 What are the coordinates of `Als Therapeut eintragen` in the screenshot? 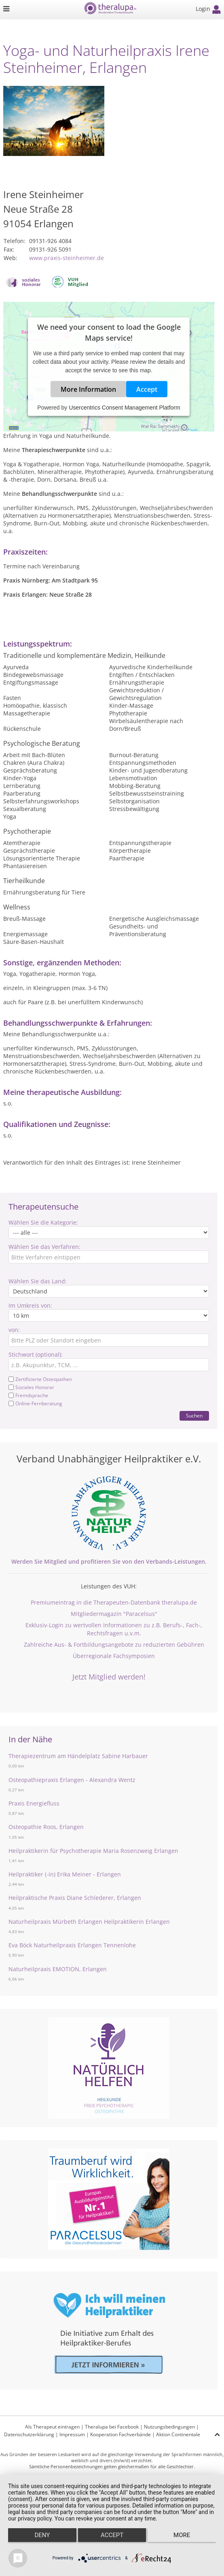 It's located at (52, 2426).